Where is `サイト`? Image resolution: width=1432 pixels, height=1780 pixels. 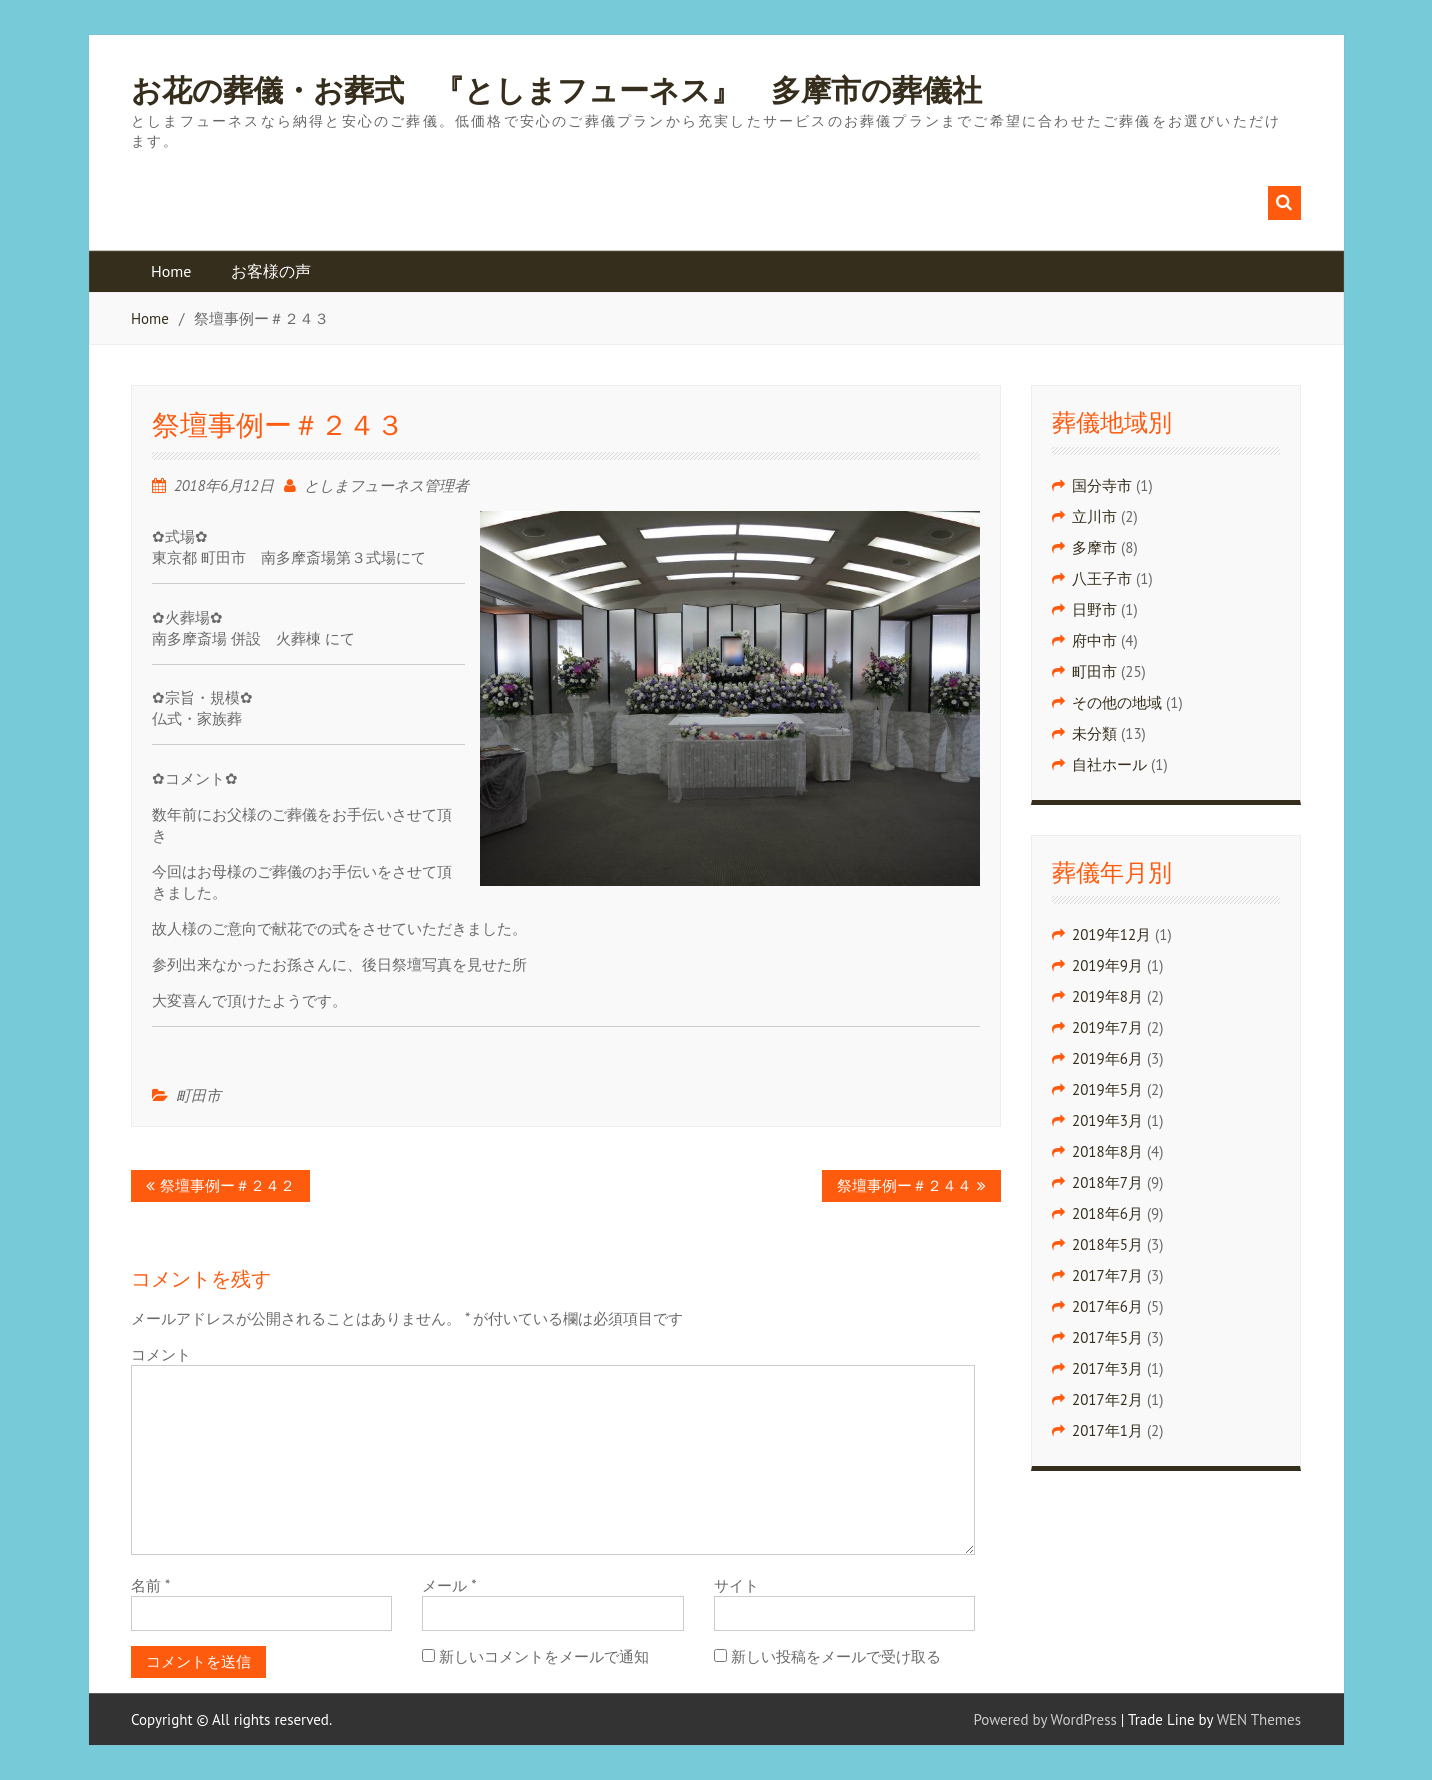 サイト is located at coordinates (736, 1585).